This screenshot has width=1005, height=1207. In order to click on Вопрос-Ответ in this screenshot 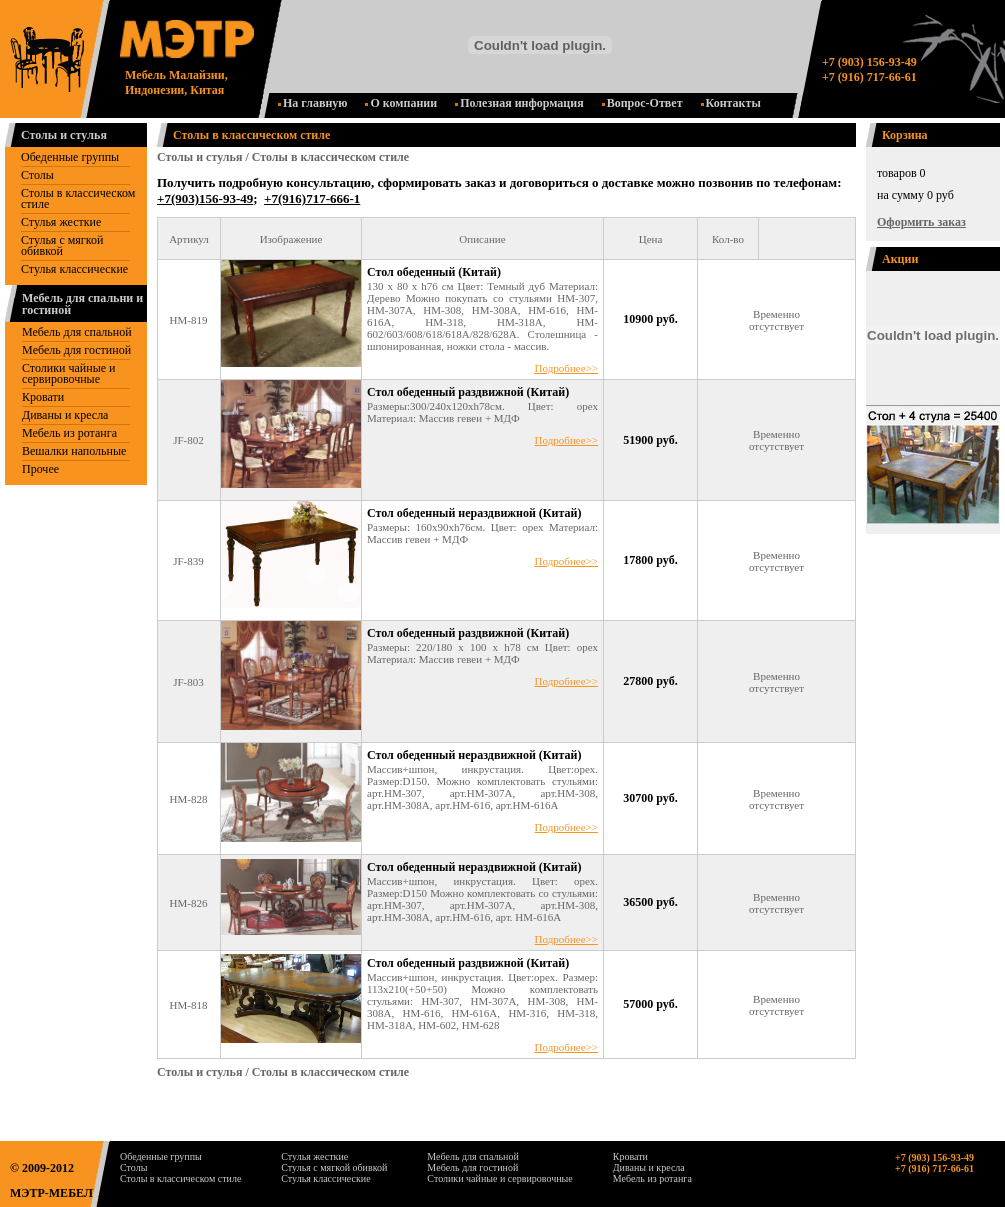, I will do `click(642, 103)`.